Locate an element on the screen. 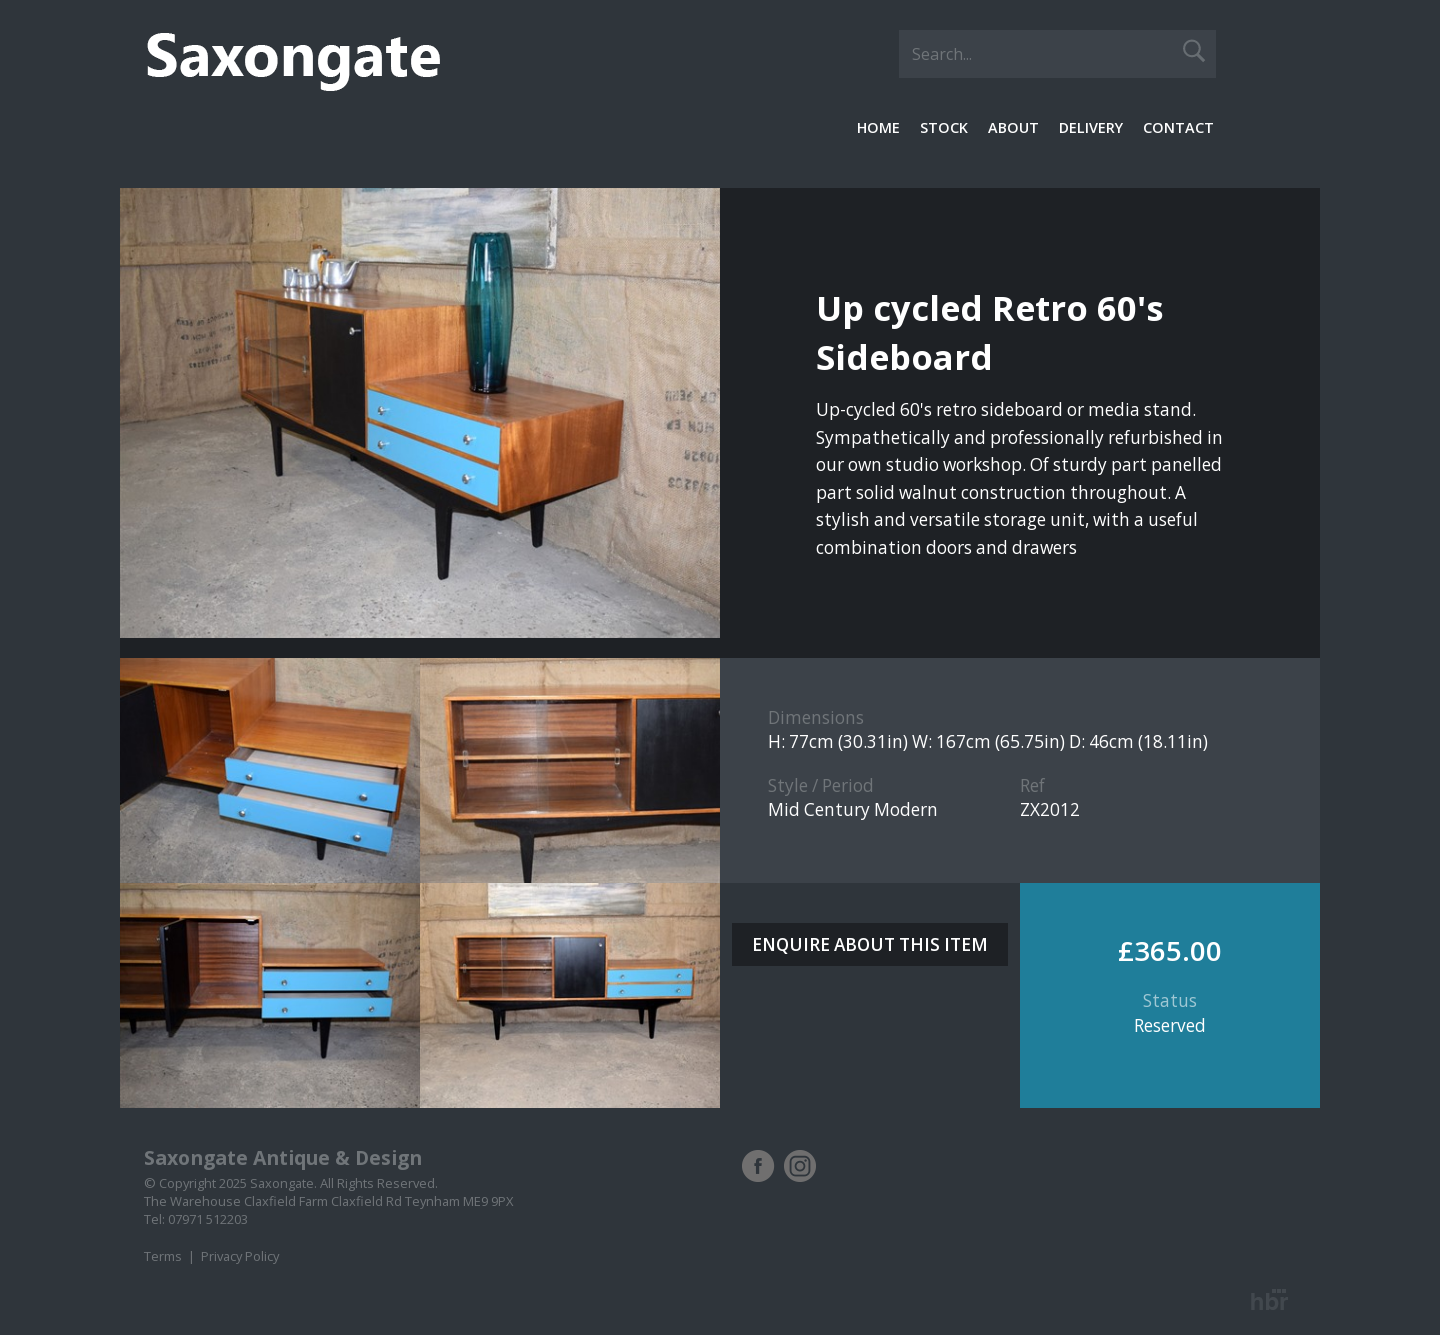  Privacy Policy is located at coordinates (240, 1256).